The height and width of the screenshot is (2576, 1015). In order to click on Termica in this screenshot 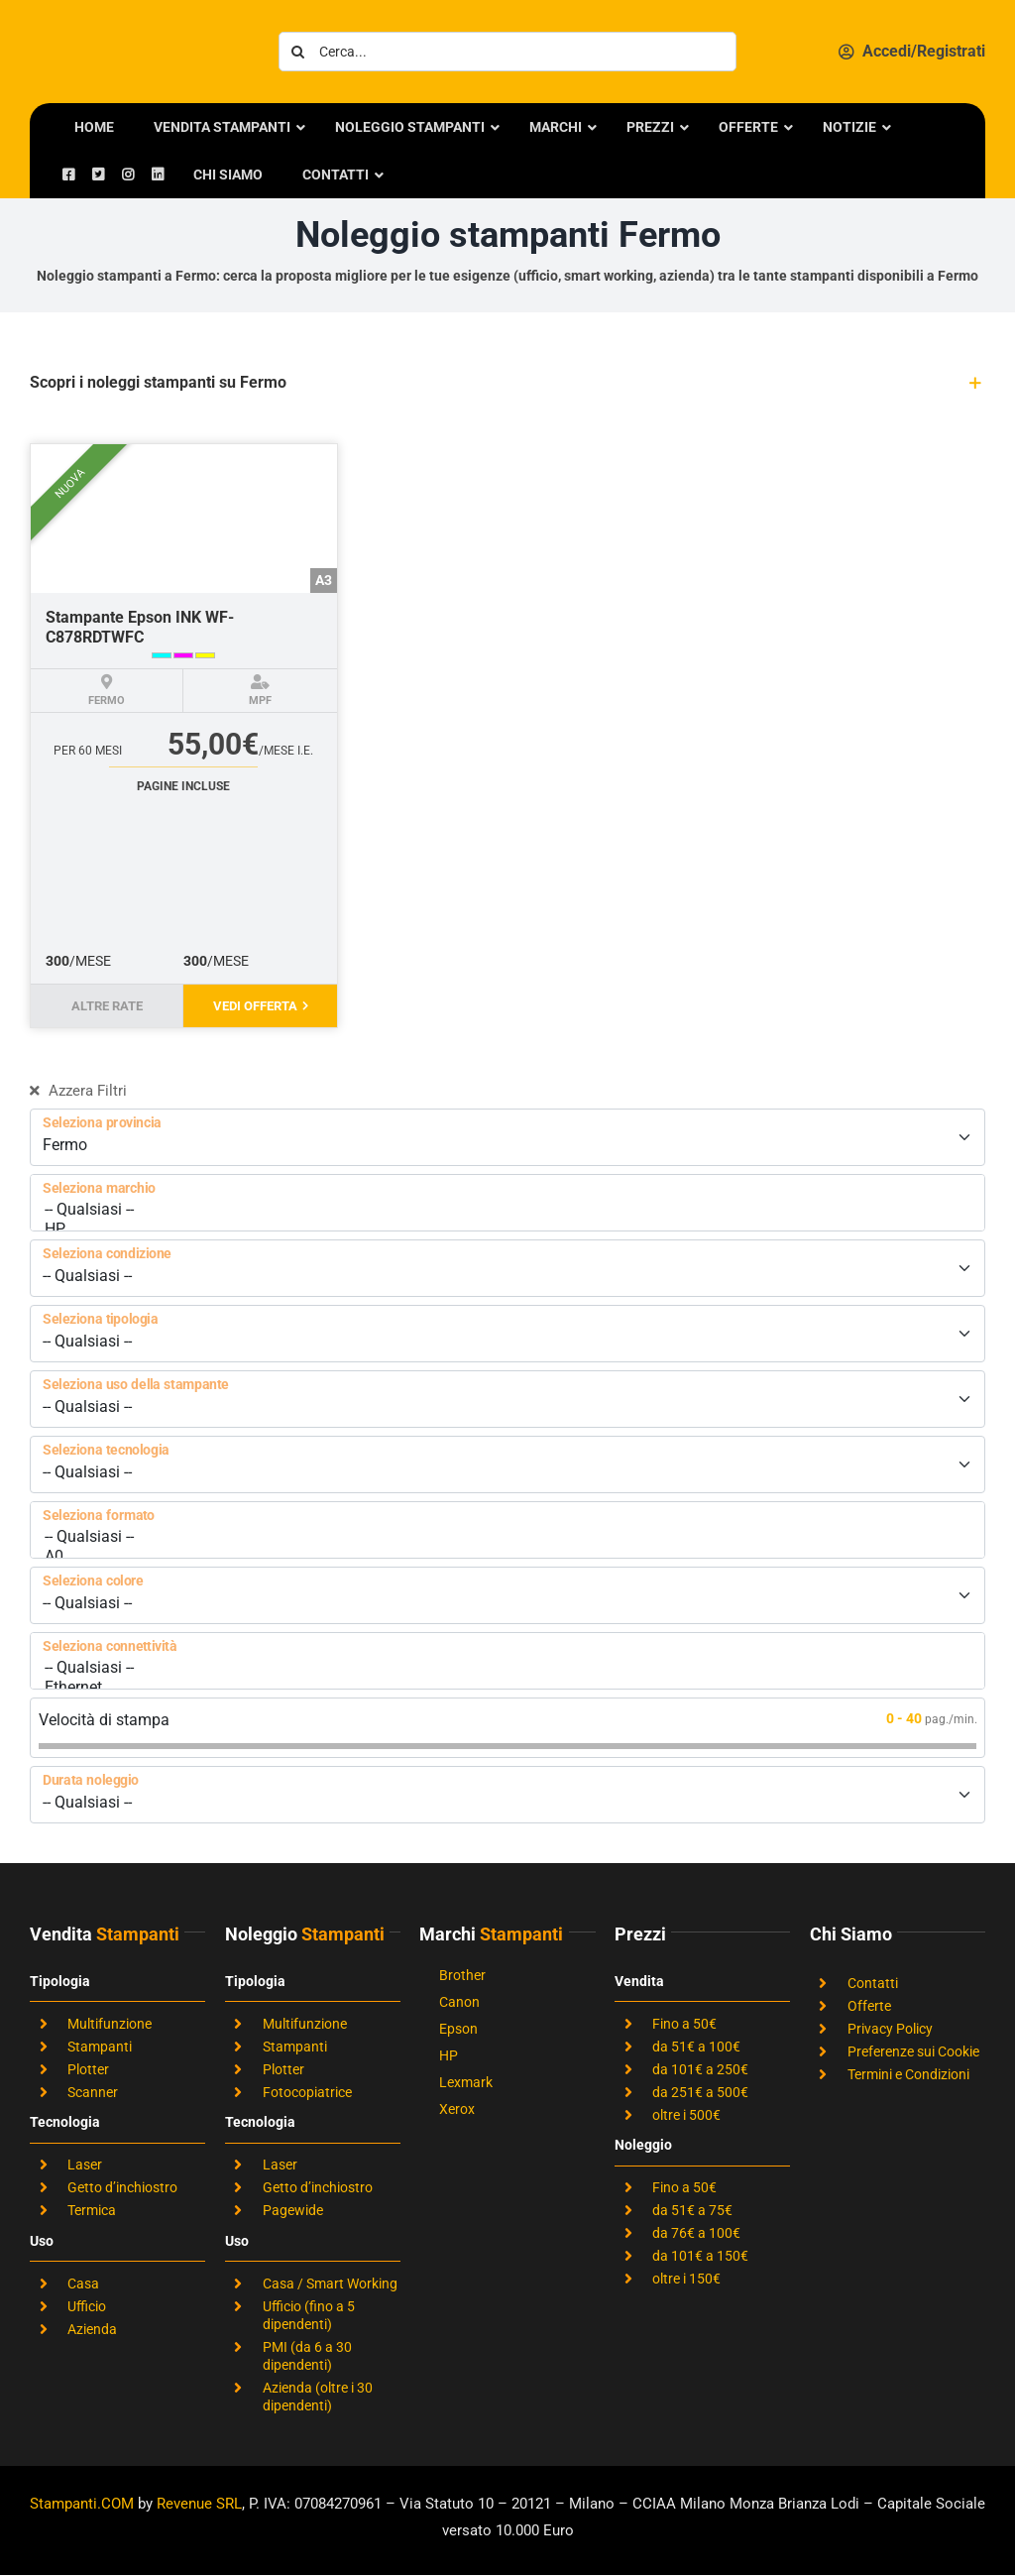, I will do `click(91, 2210)`.